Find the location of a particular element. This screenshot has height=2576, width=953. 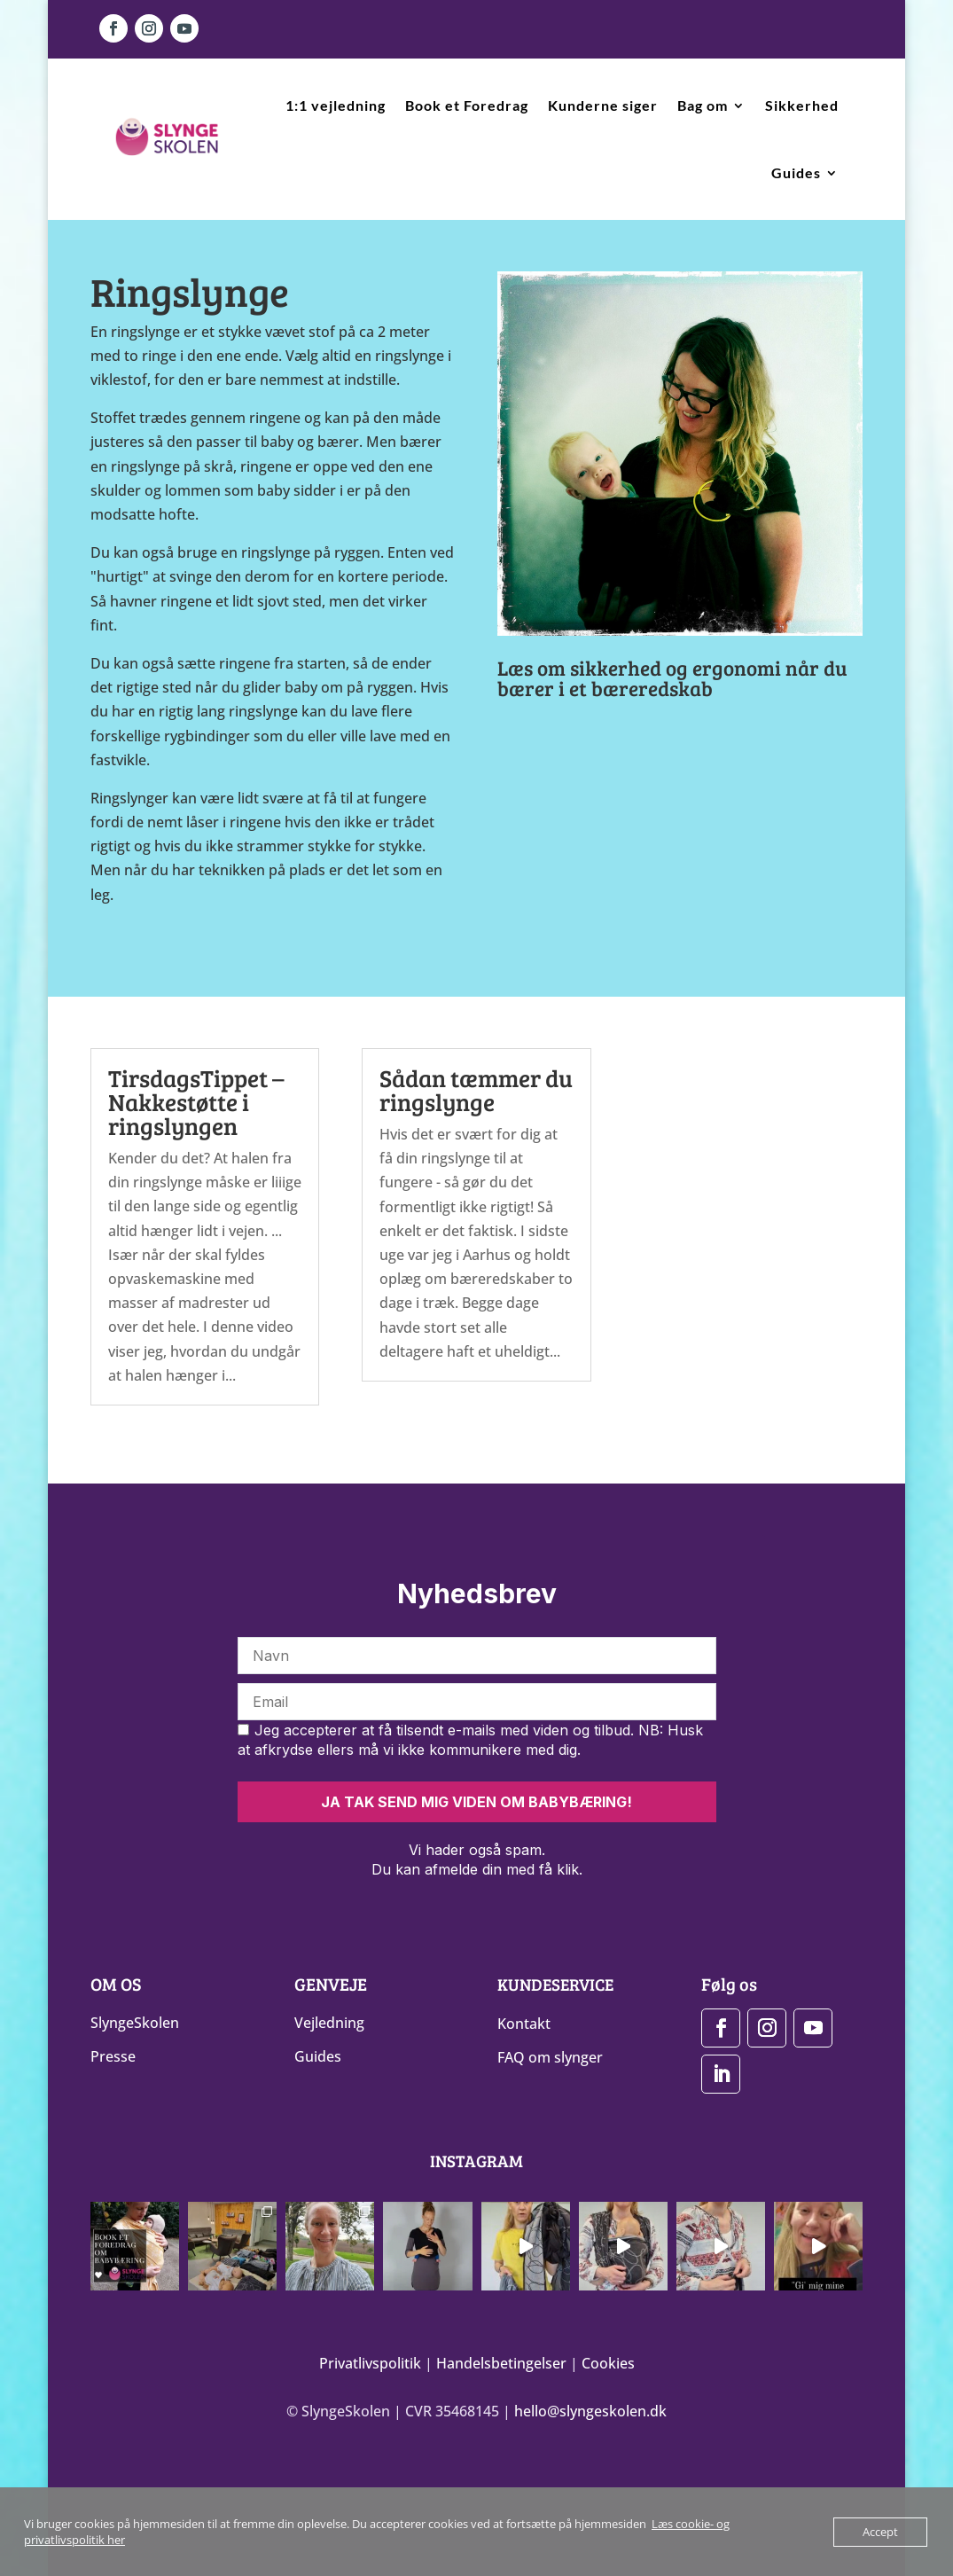

Kunderne siger is located at coordinates (603, 105).